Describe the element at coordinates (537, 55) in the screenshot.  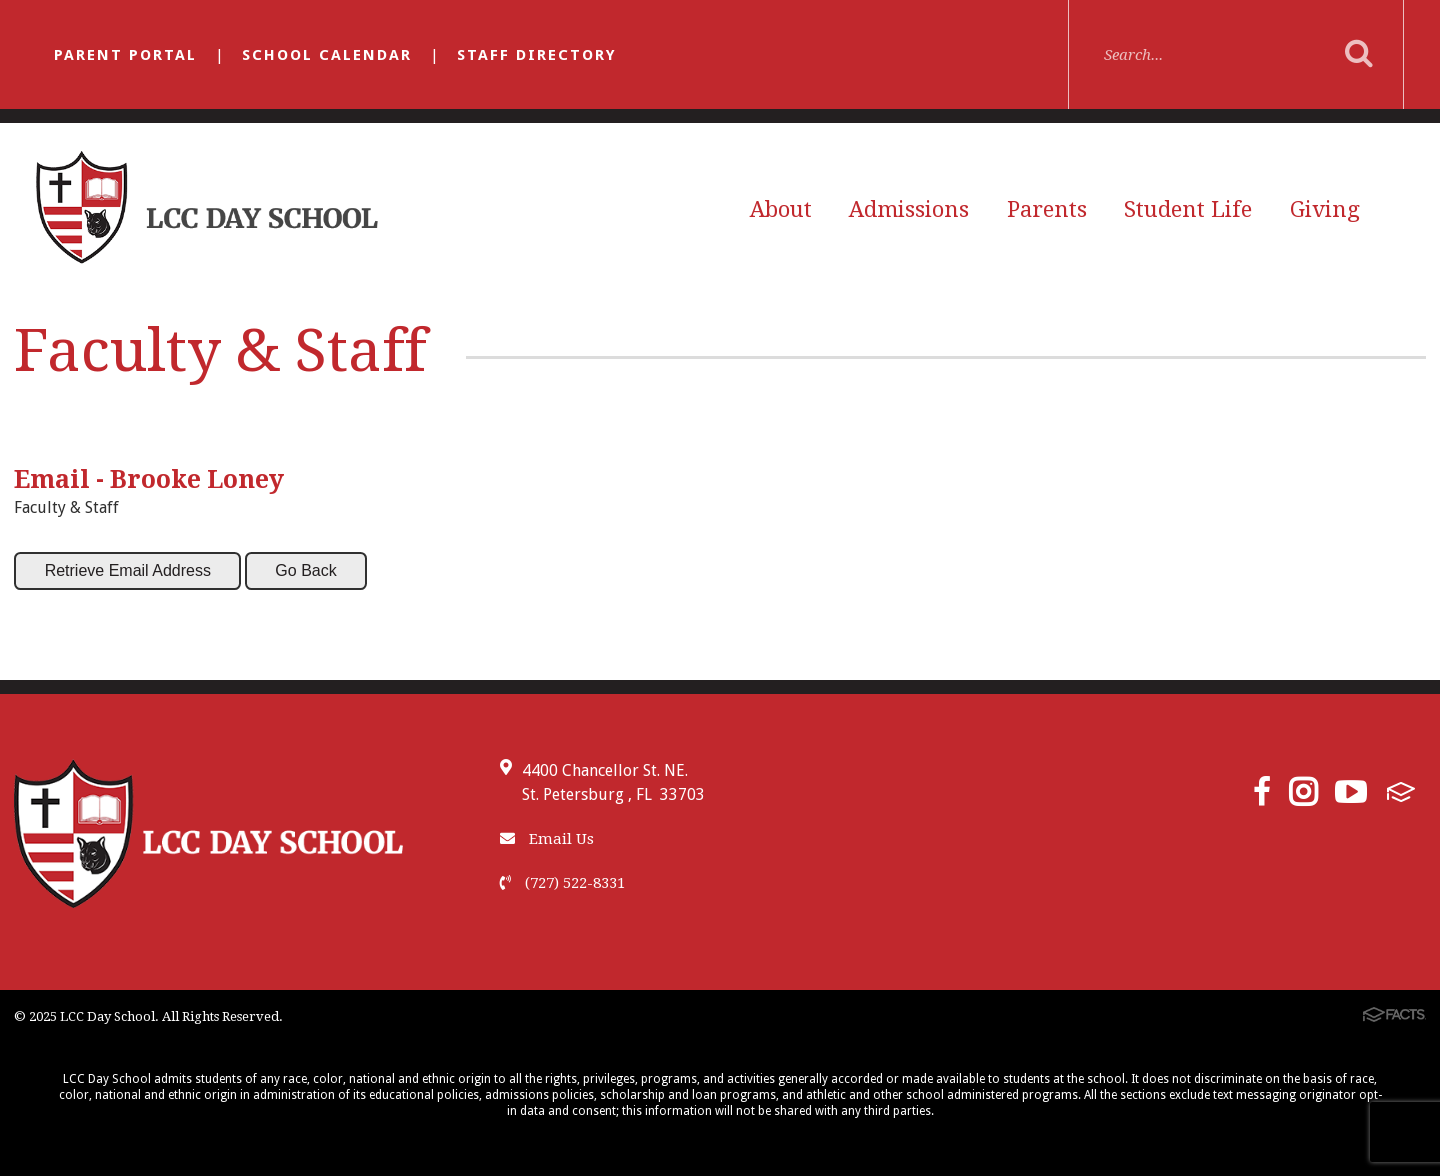
I see `Staff Directory` at that location.